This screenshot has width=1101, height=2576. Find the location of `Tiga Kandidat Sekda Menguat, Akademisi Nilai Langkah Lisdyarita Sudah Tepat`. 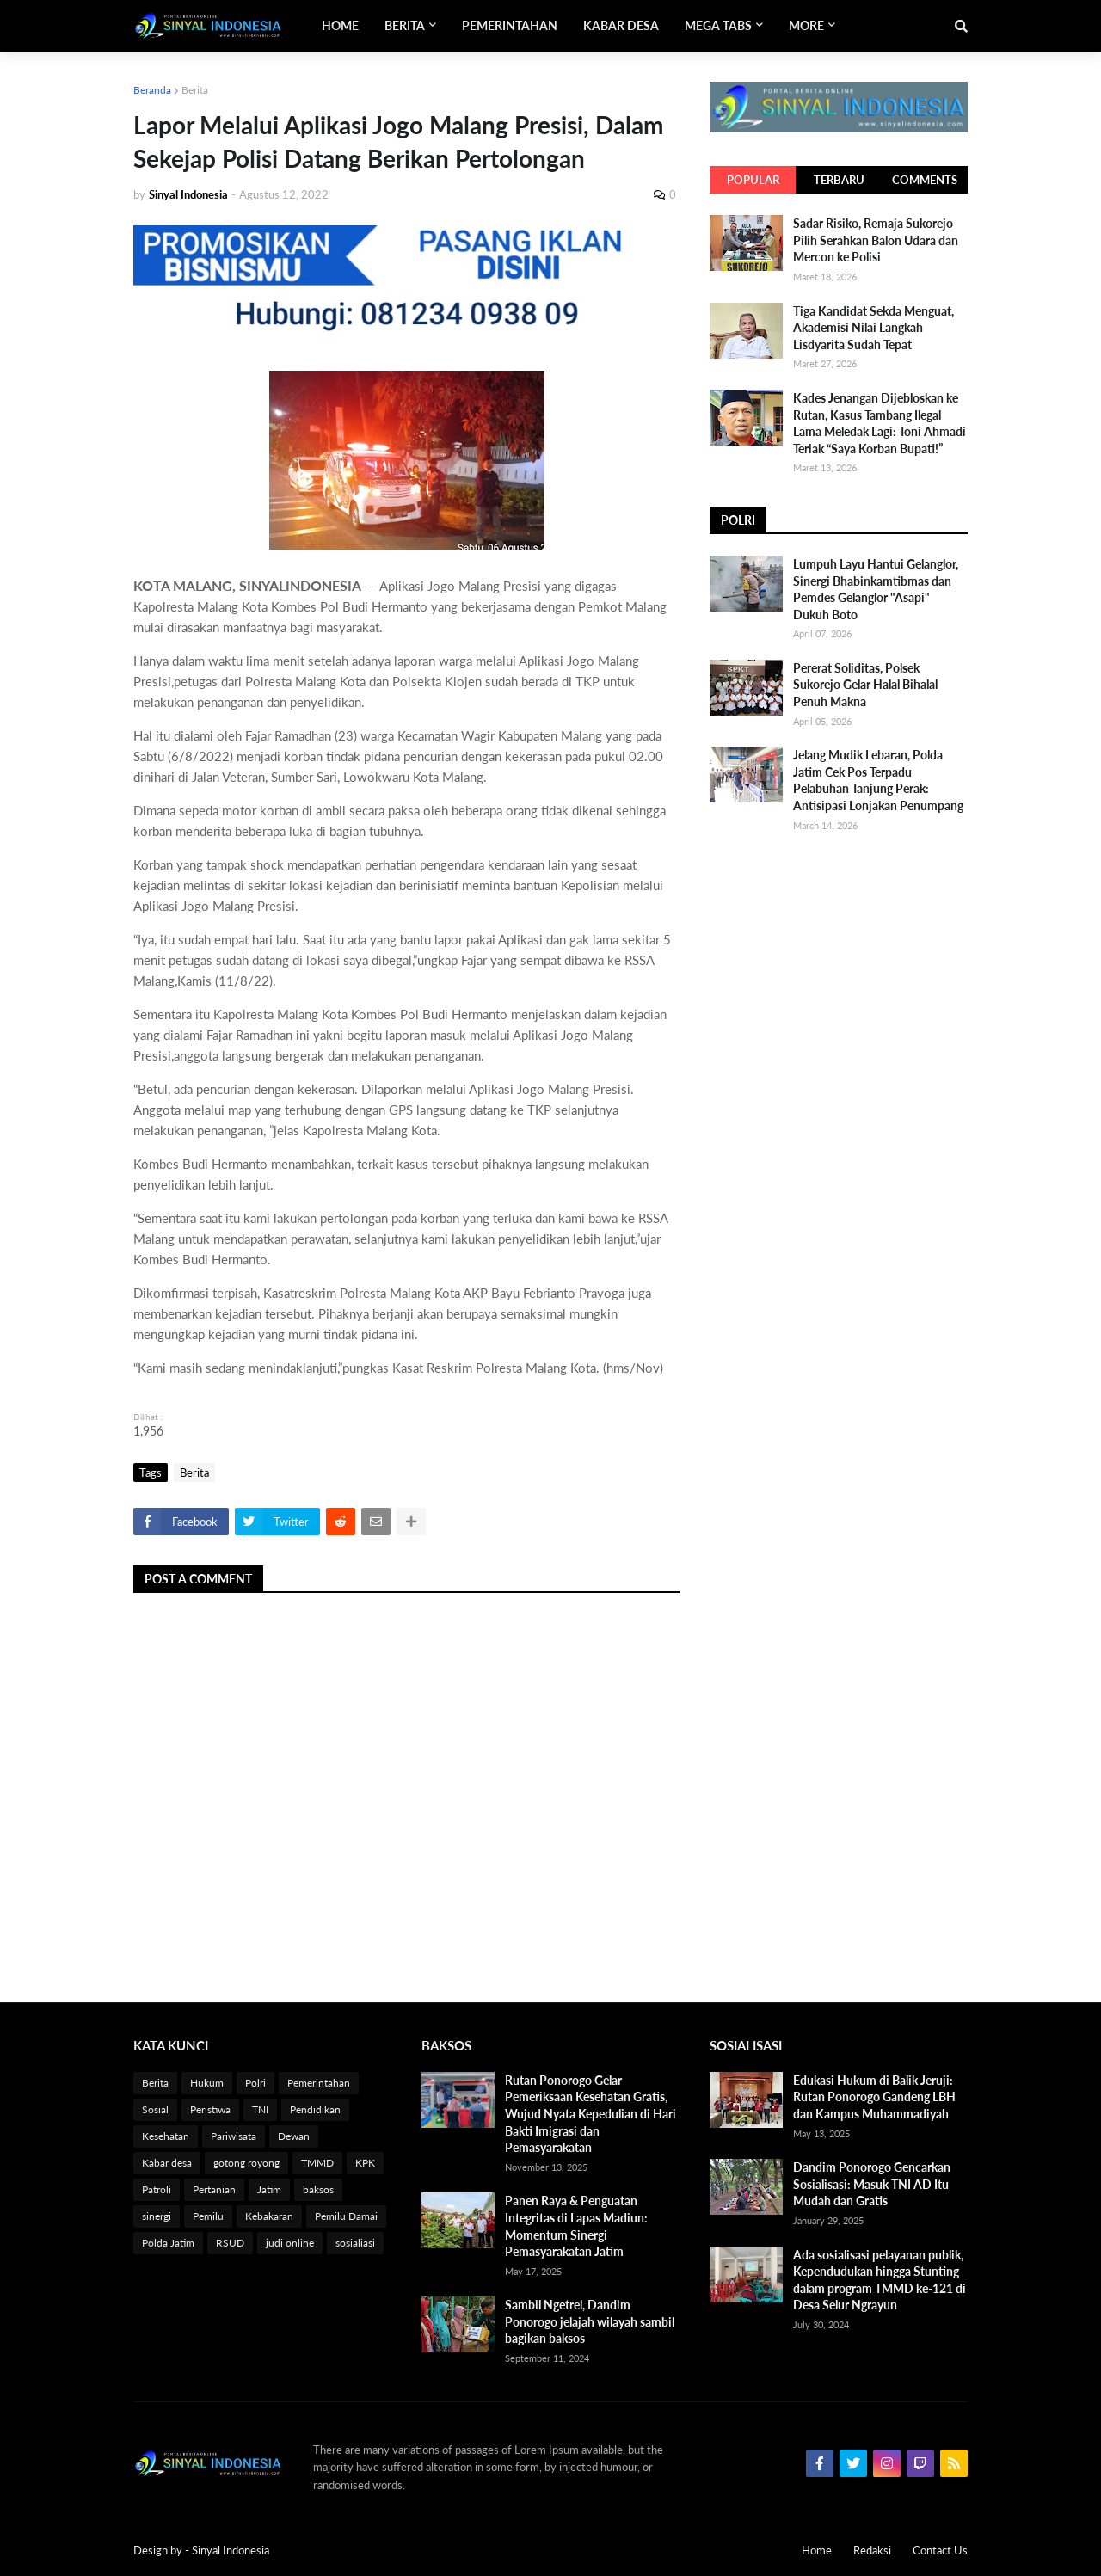

Tiga Kandidat Sekda Menguat, Akademisi Nilai Langkah Lisdyarita Sudah Tepat is located at coordinates (873, 328).